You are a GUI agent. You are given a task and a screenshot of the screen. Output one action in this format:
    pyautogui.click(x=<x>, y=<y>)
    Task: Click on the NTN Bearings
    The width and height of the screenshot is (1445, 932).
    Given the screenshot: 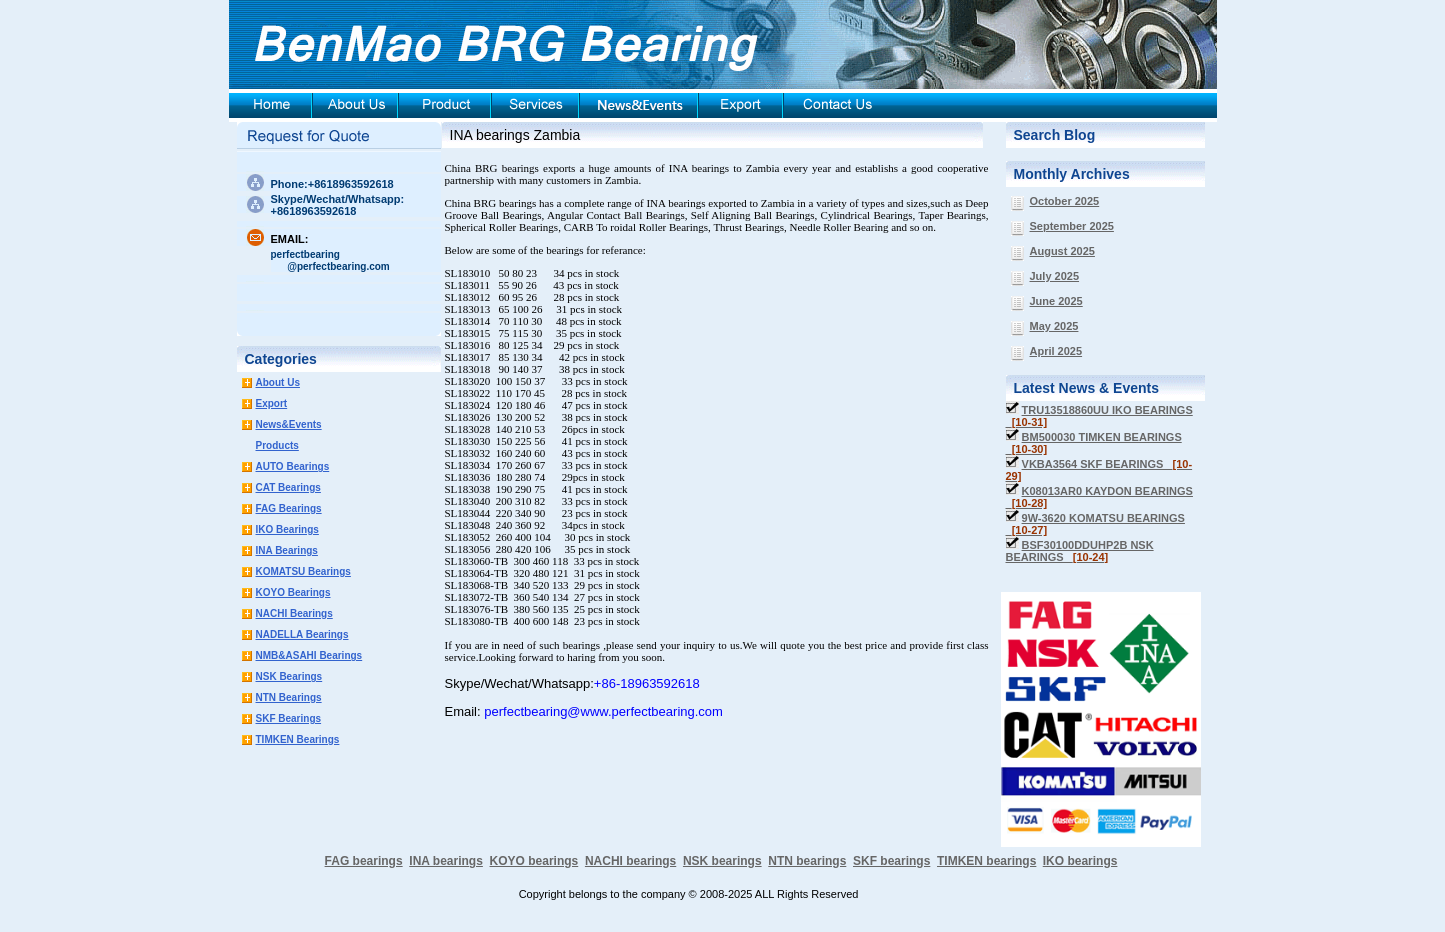 What is the action you would take?
    pyautogui.click(x=289, y=697)
    